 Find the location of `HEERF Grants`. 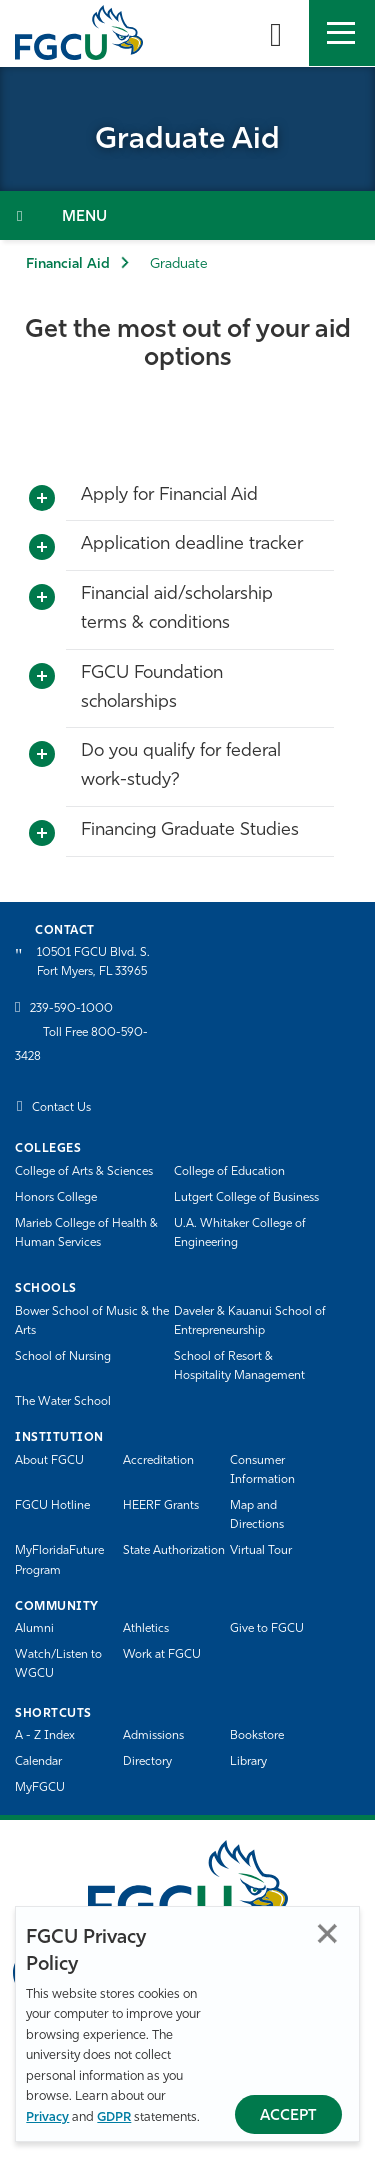

HEERF Grants is located at coordinates (161, 1506).